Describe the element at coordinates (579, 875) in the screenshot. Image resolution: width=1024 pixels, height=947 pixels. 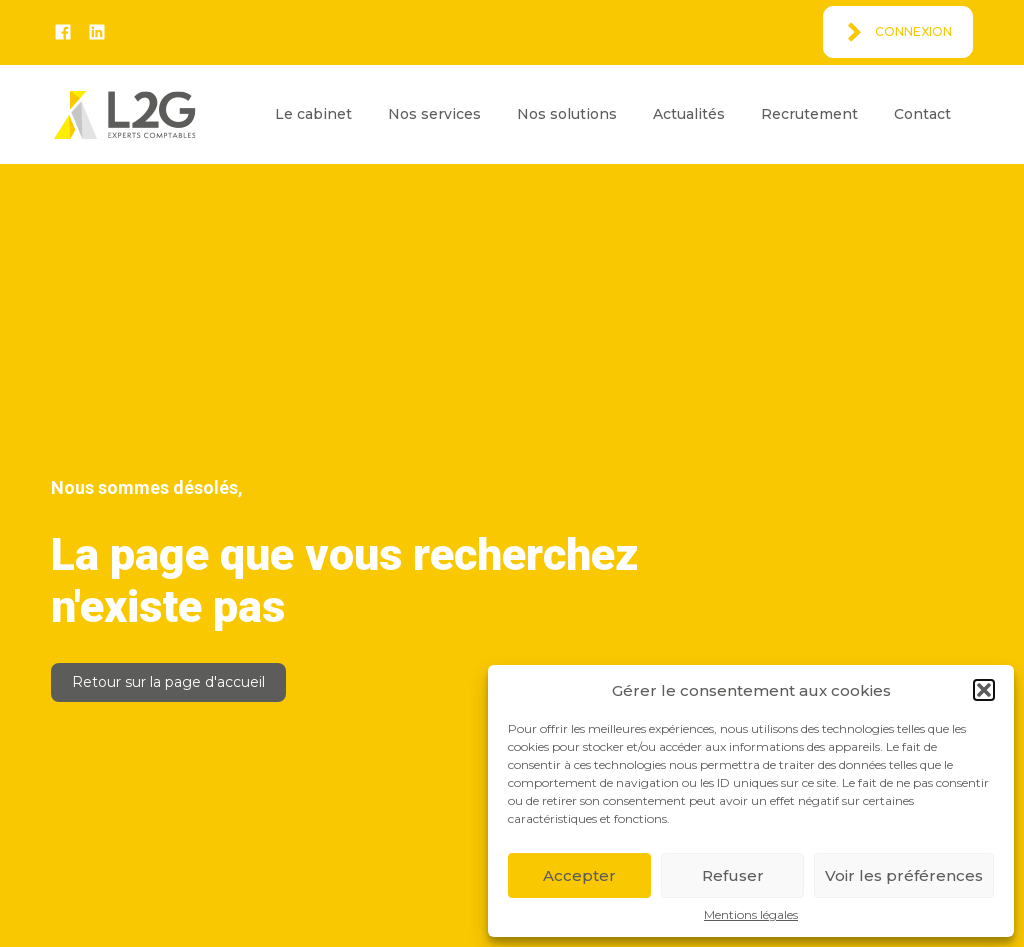
I see `Accepter` at that location.